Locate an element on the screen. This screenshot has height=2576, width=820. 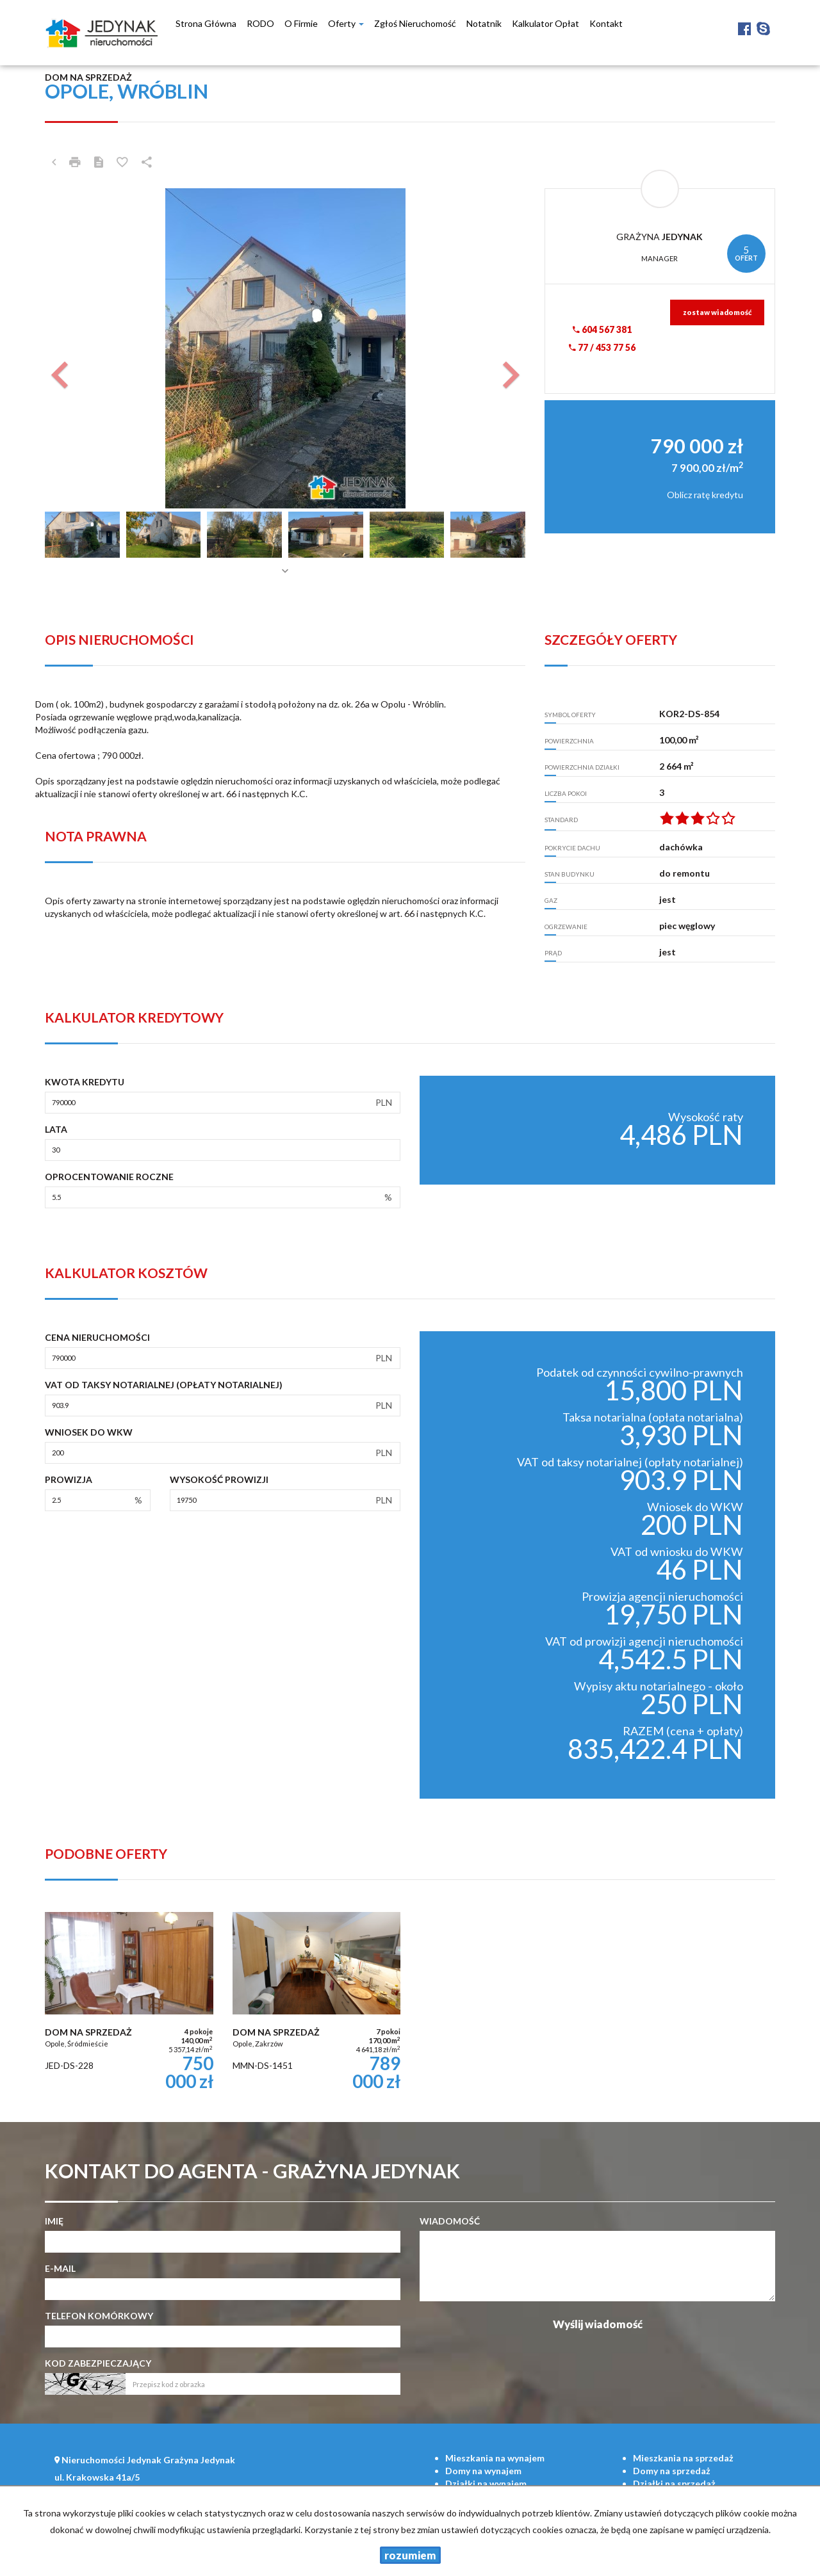
Oferty [button] is located at coordinates (346, 23).